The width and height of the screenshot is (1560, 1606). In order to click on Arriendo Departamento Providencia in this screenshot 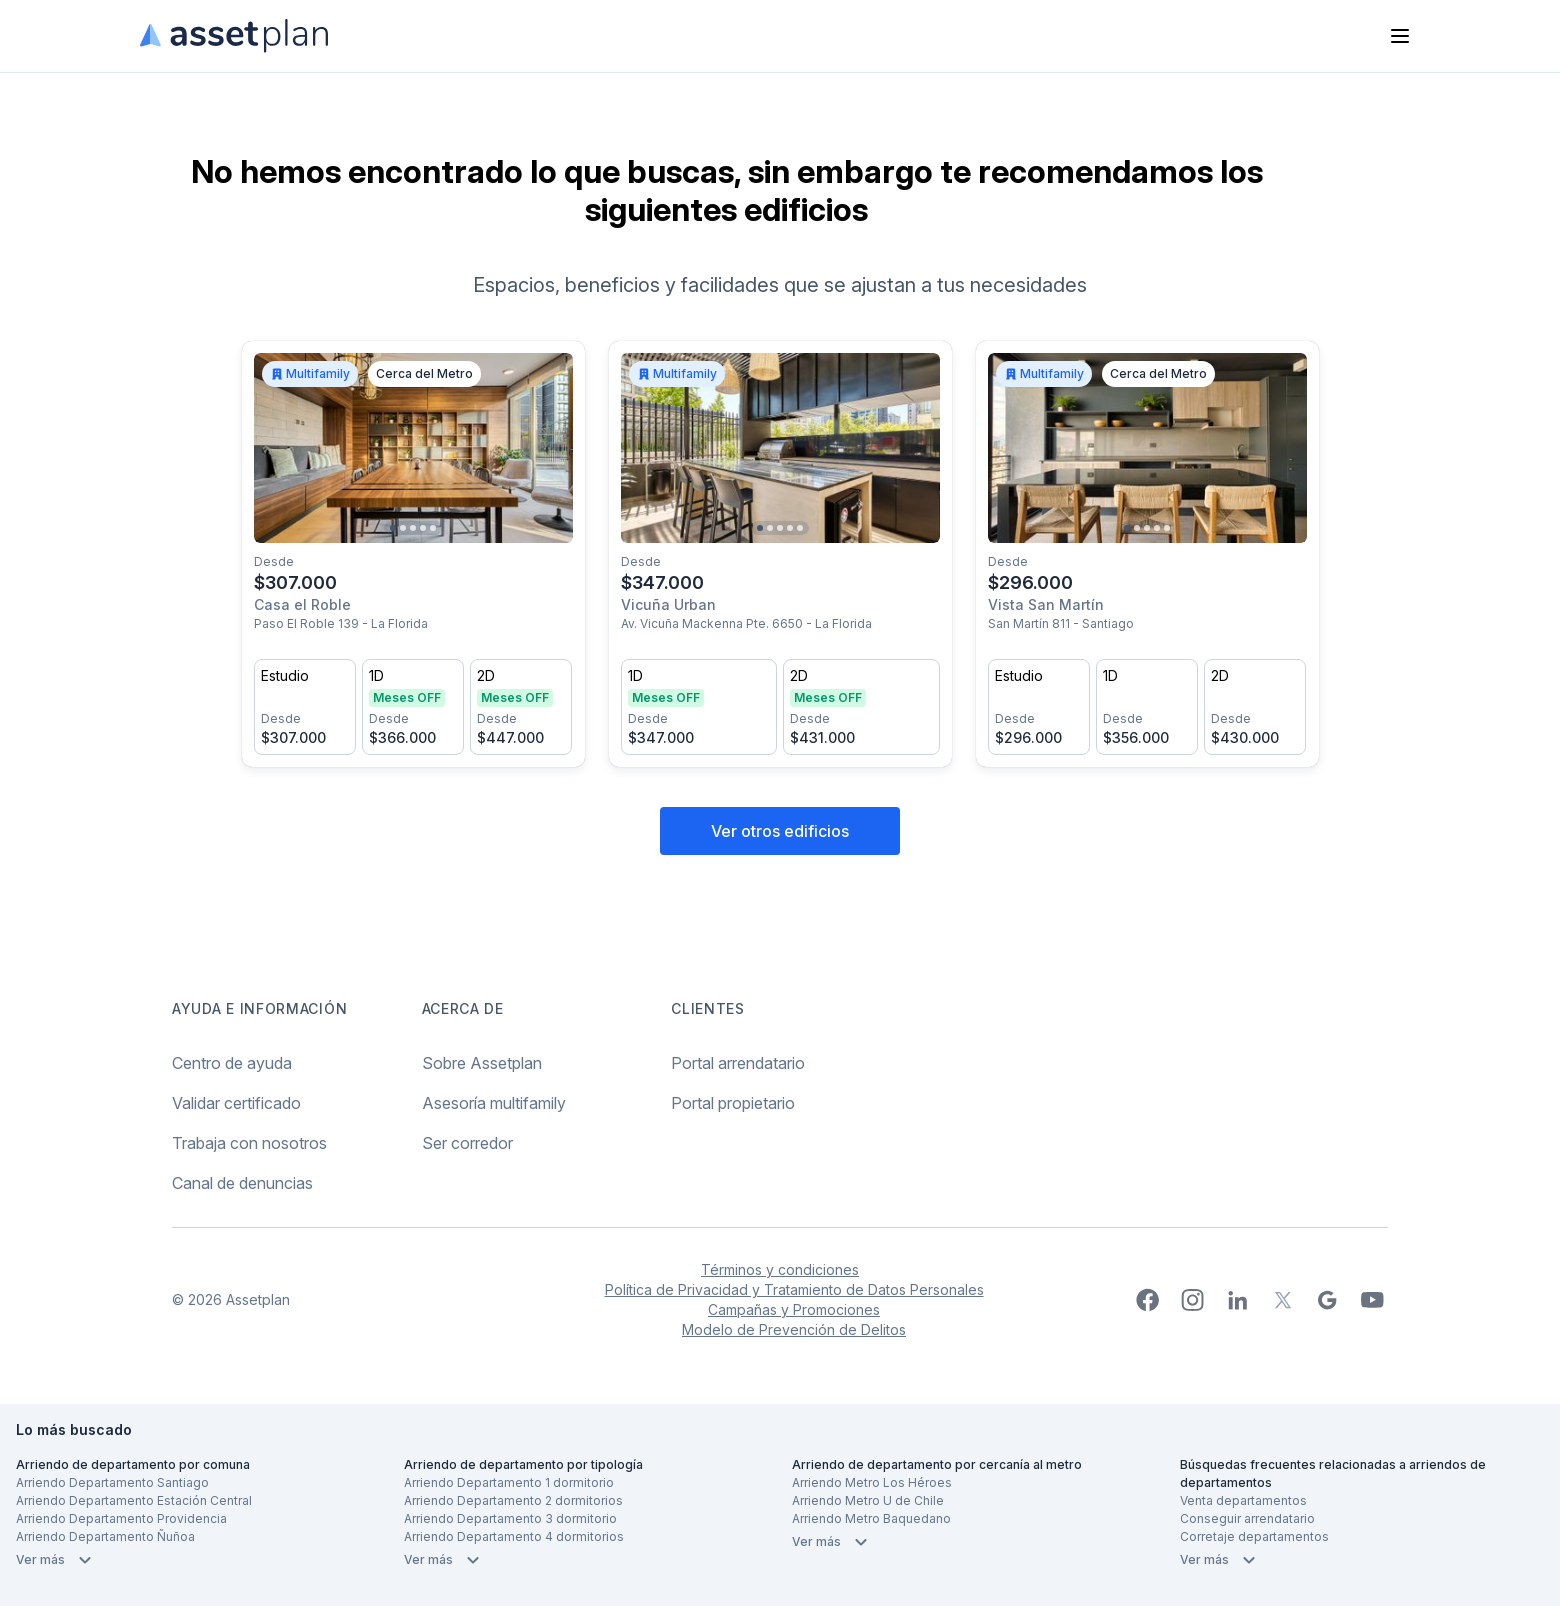, I will do `click(121, 1518)`.